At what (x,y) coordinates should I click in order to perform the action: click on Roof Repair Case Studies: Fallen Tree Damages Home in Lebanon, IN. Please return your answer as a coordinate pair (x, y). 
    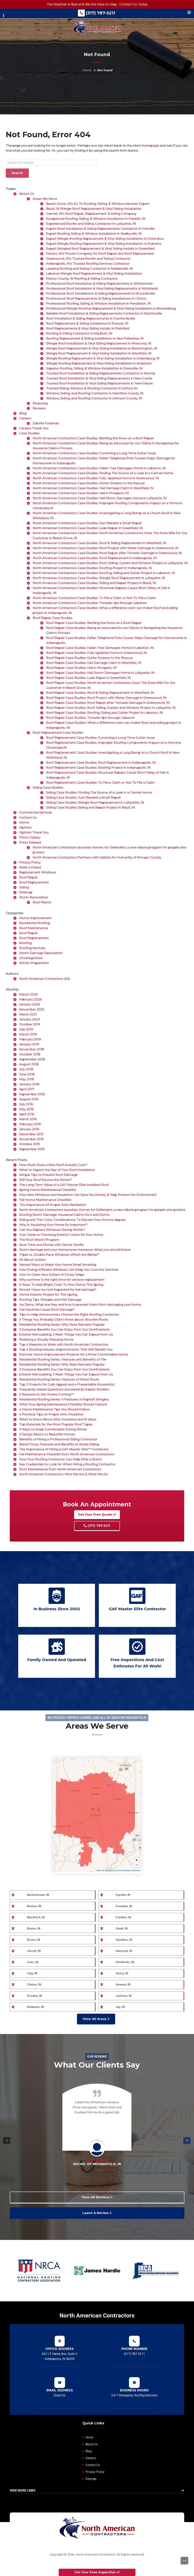
    Looking at the image, I should click on (100, 648).